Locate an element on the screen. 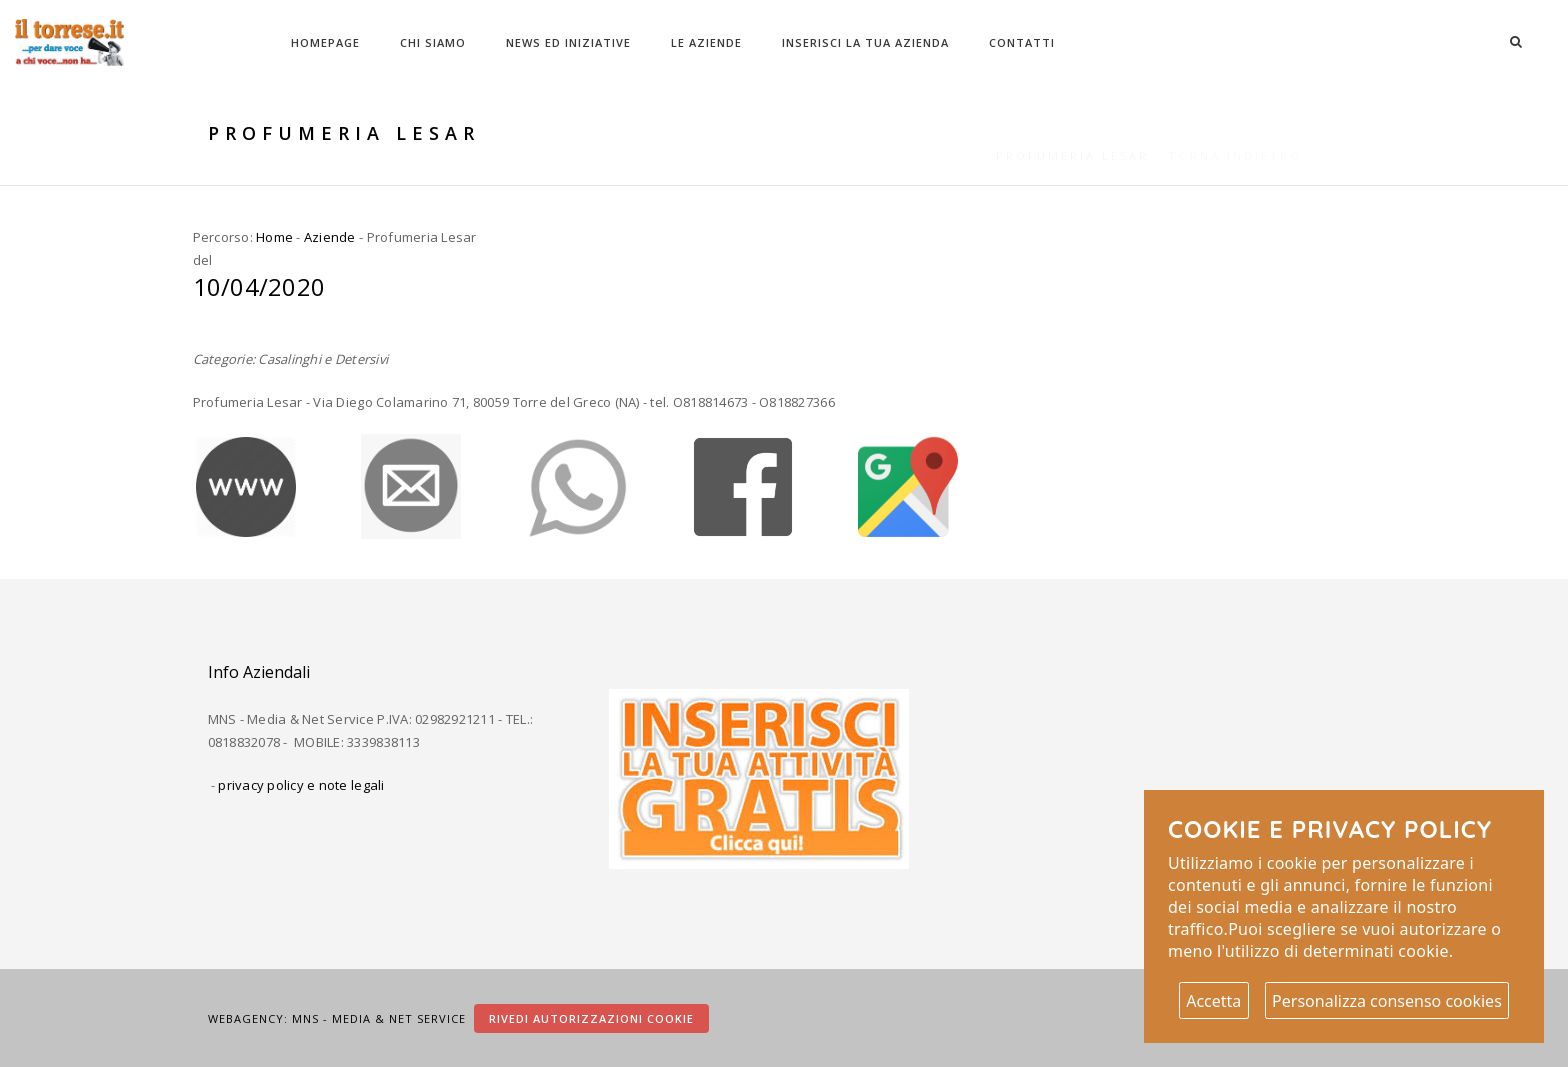  Inserisci la tua azienda is located at coordinates (865, 42).